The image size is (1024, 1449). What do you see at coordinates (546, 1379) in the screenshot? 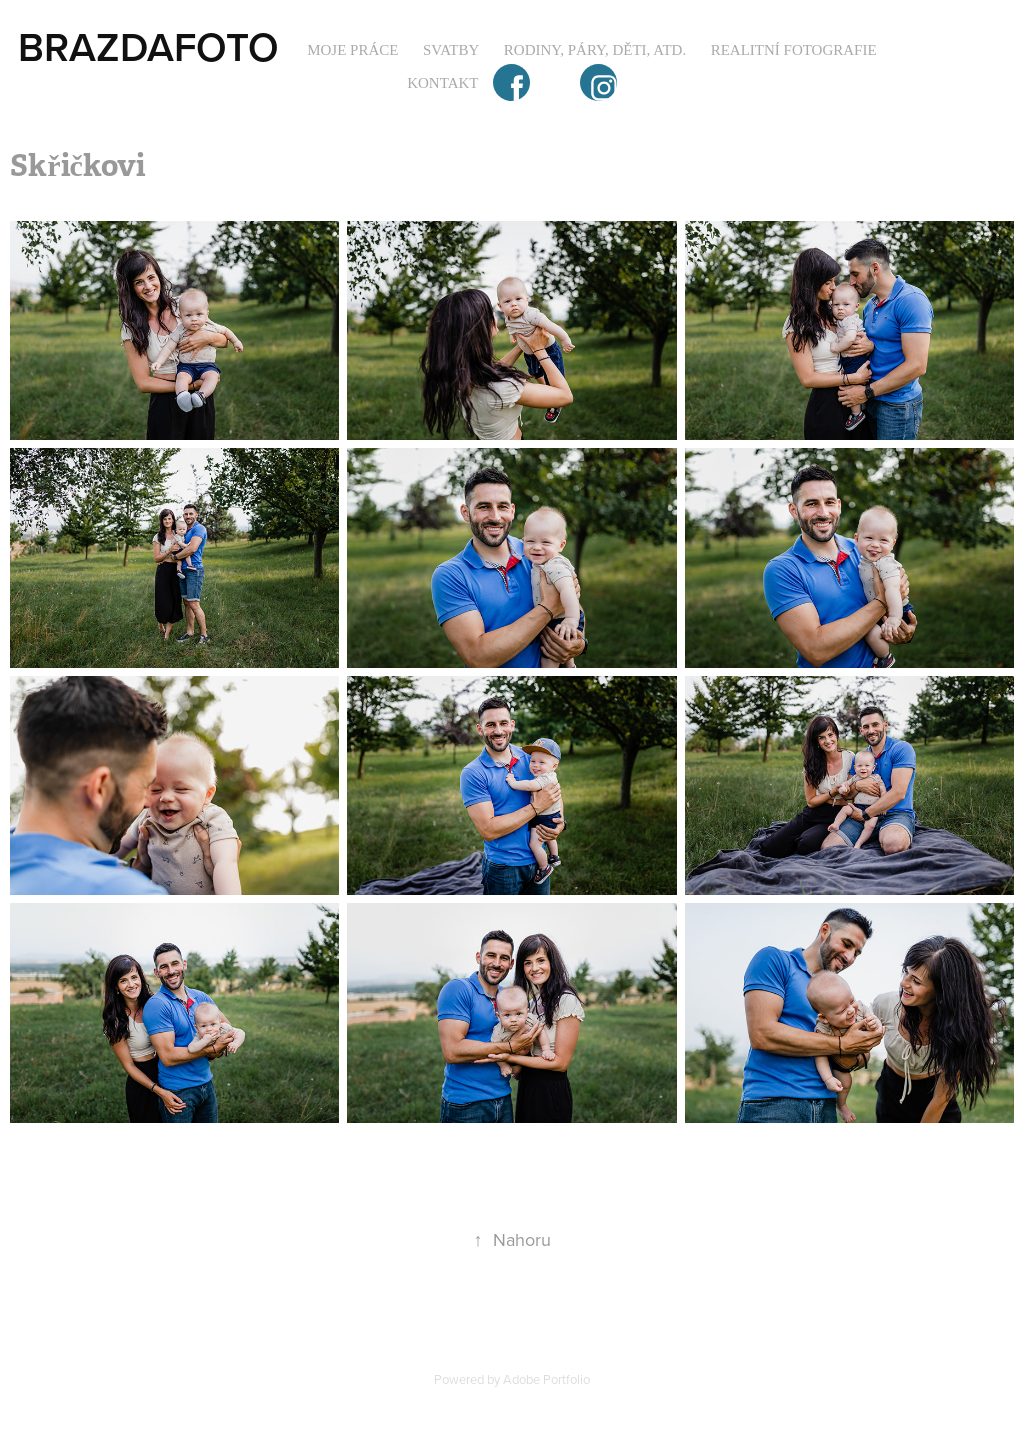
I see `Adobe Portfolio` at bounding box center [546, 1379].